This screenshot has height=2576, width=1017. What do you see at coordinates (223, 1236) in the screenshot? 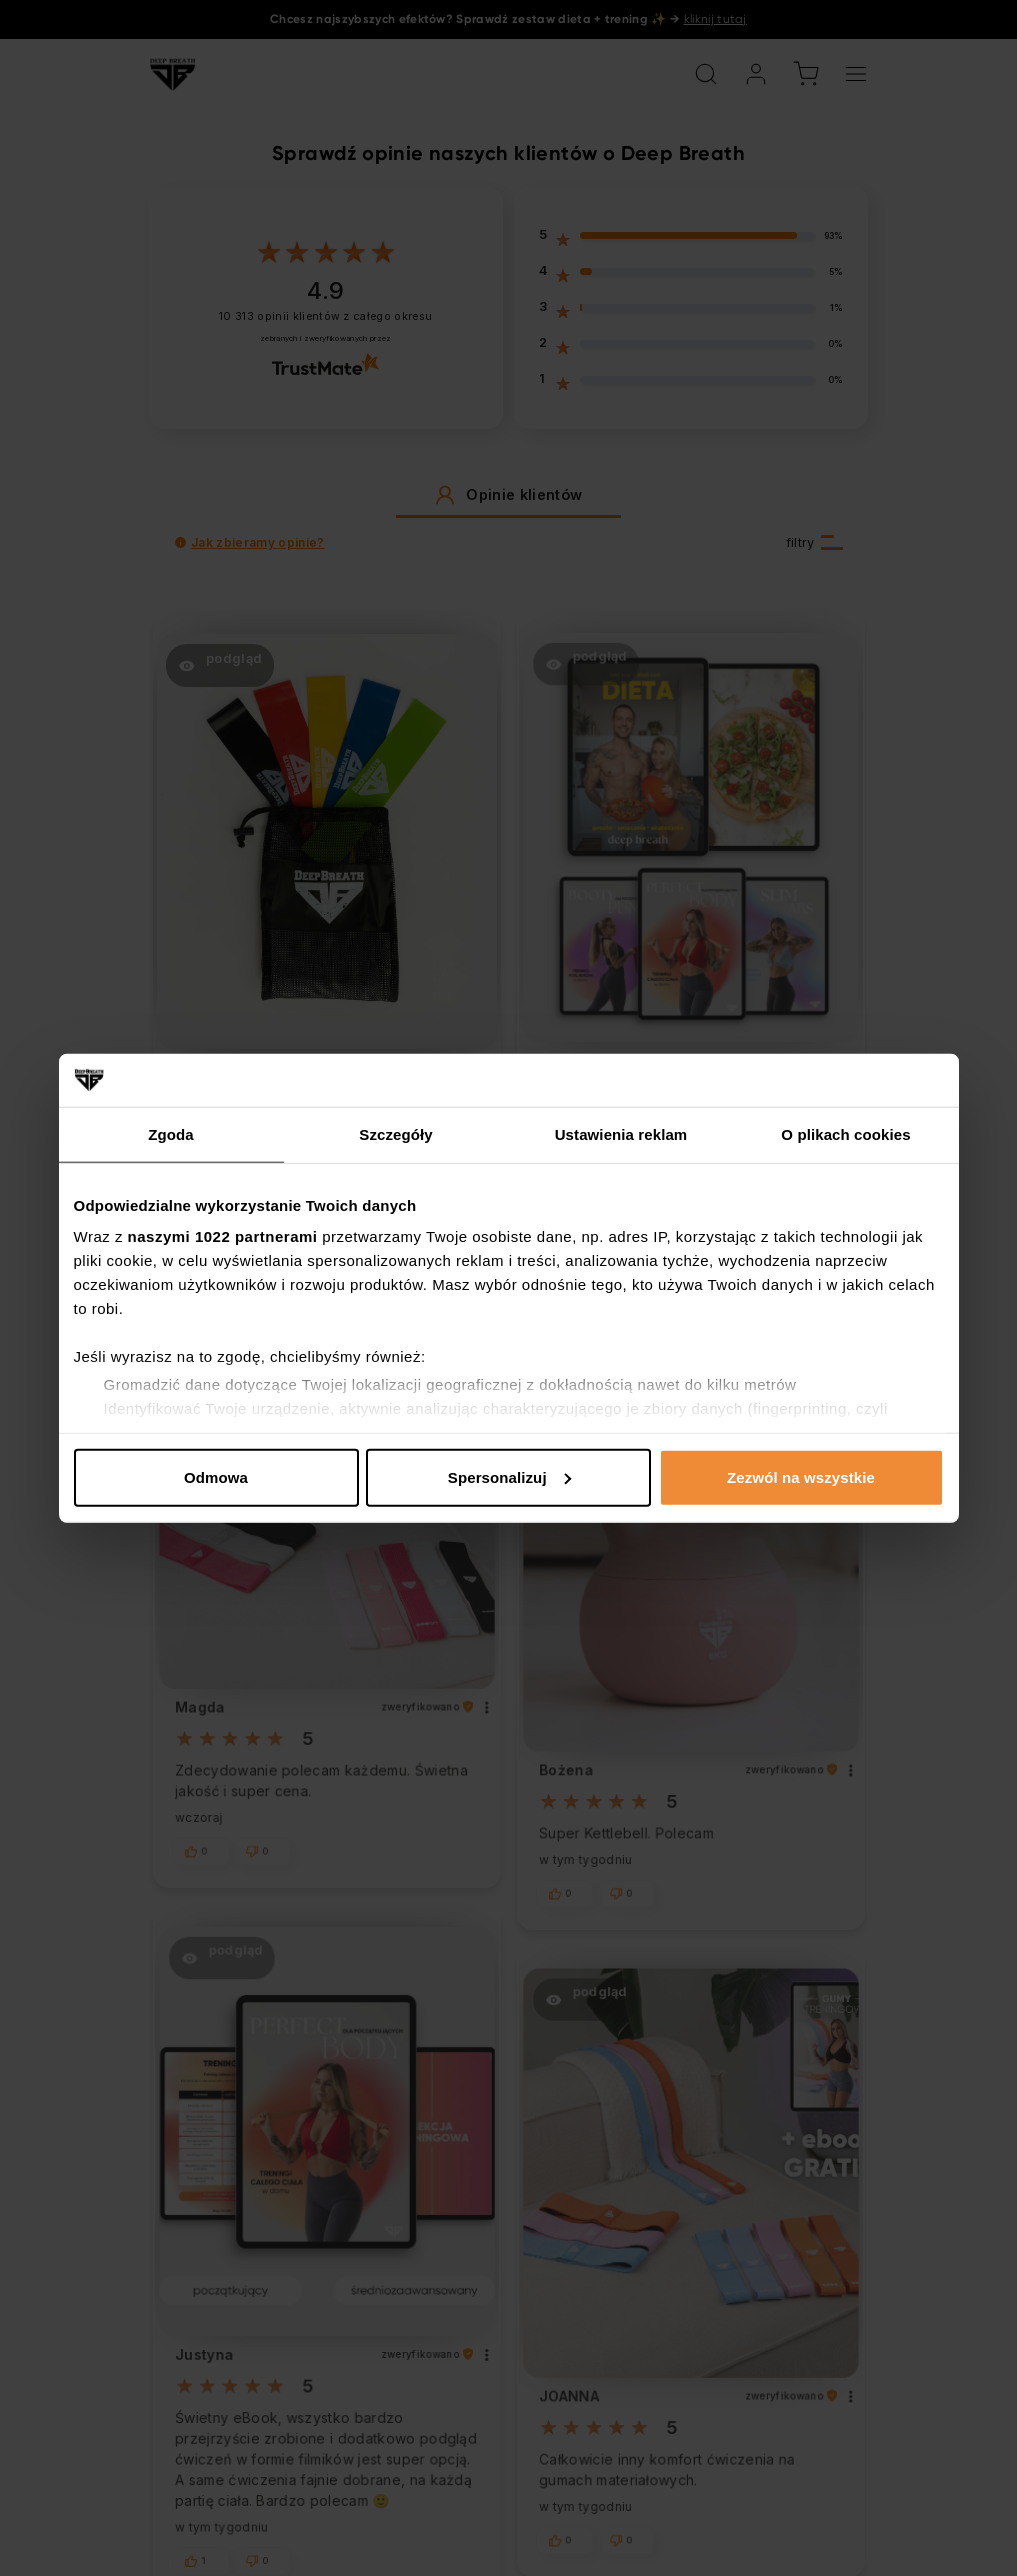
I see `naszymi 1022 partnerami` at bounding box center [223, 1236].